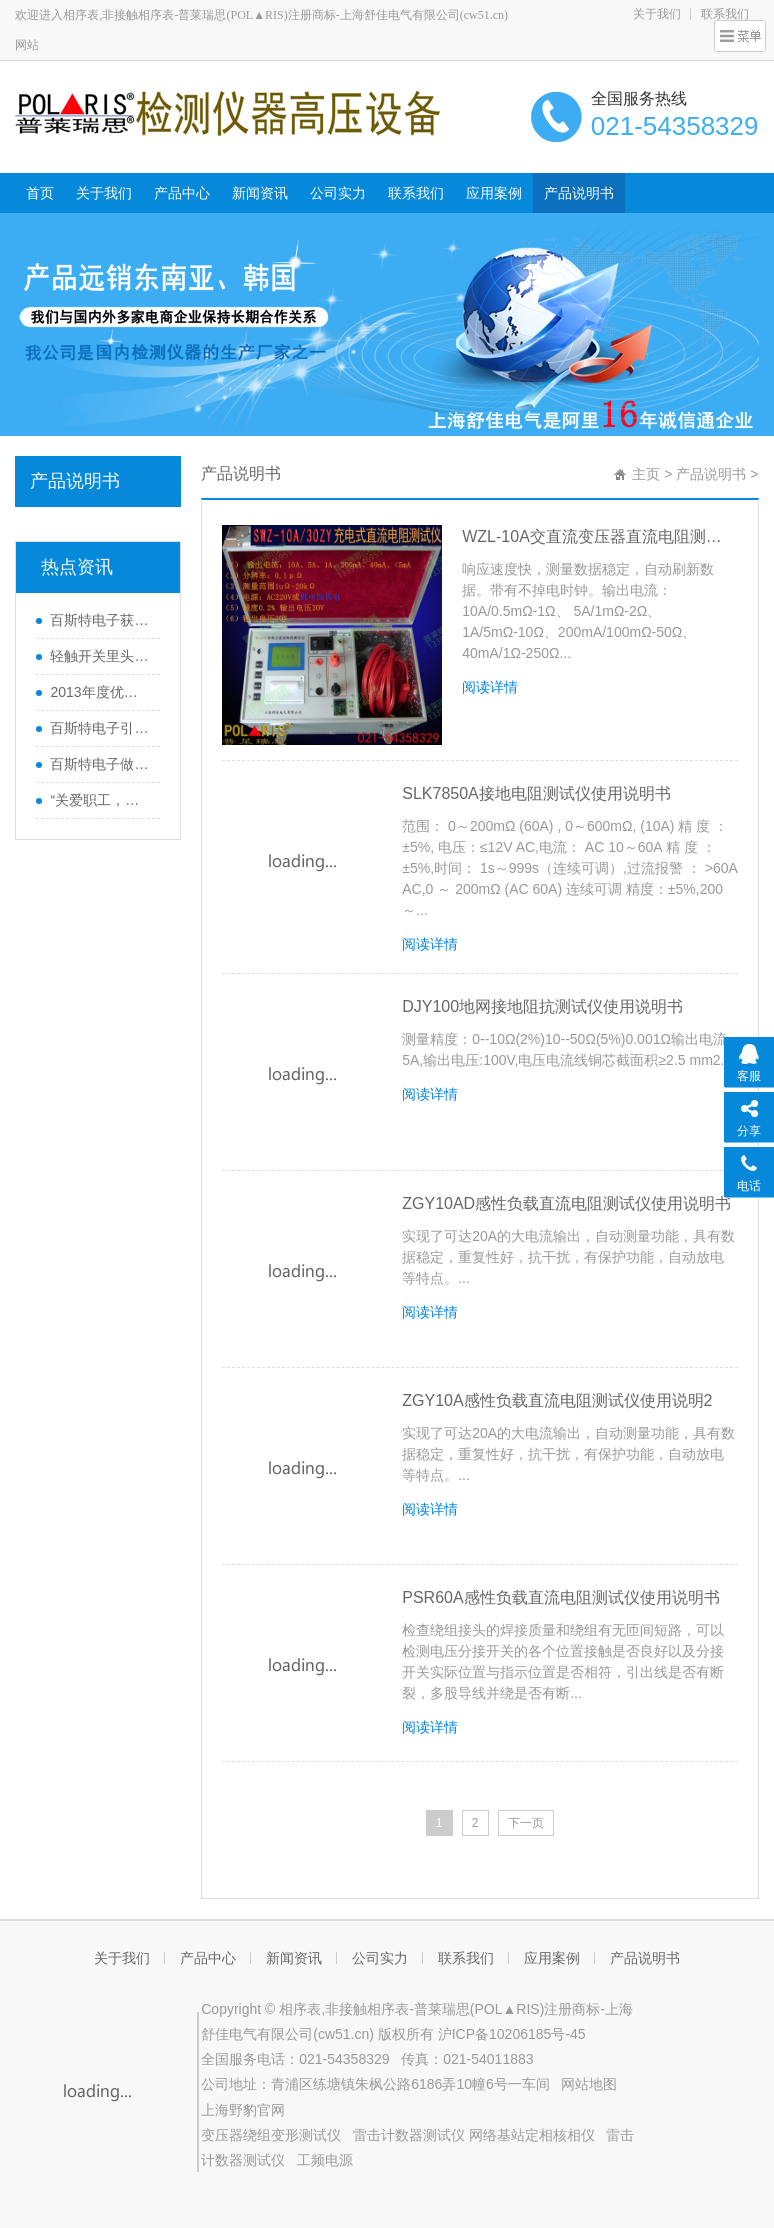 Image resolution: width=774 pixels, height=2228 pixels. I want to click on ZGY10A感性负载直流电阻测试仪使用说明2, so click(557, 1400).